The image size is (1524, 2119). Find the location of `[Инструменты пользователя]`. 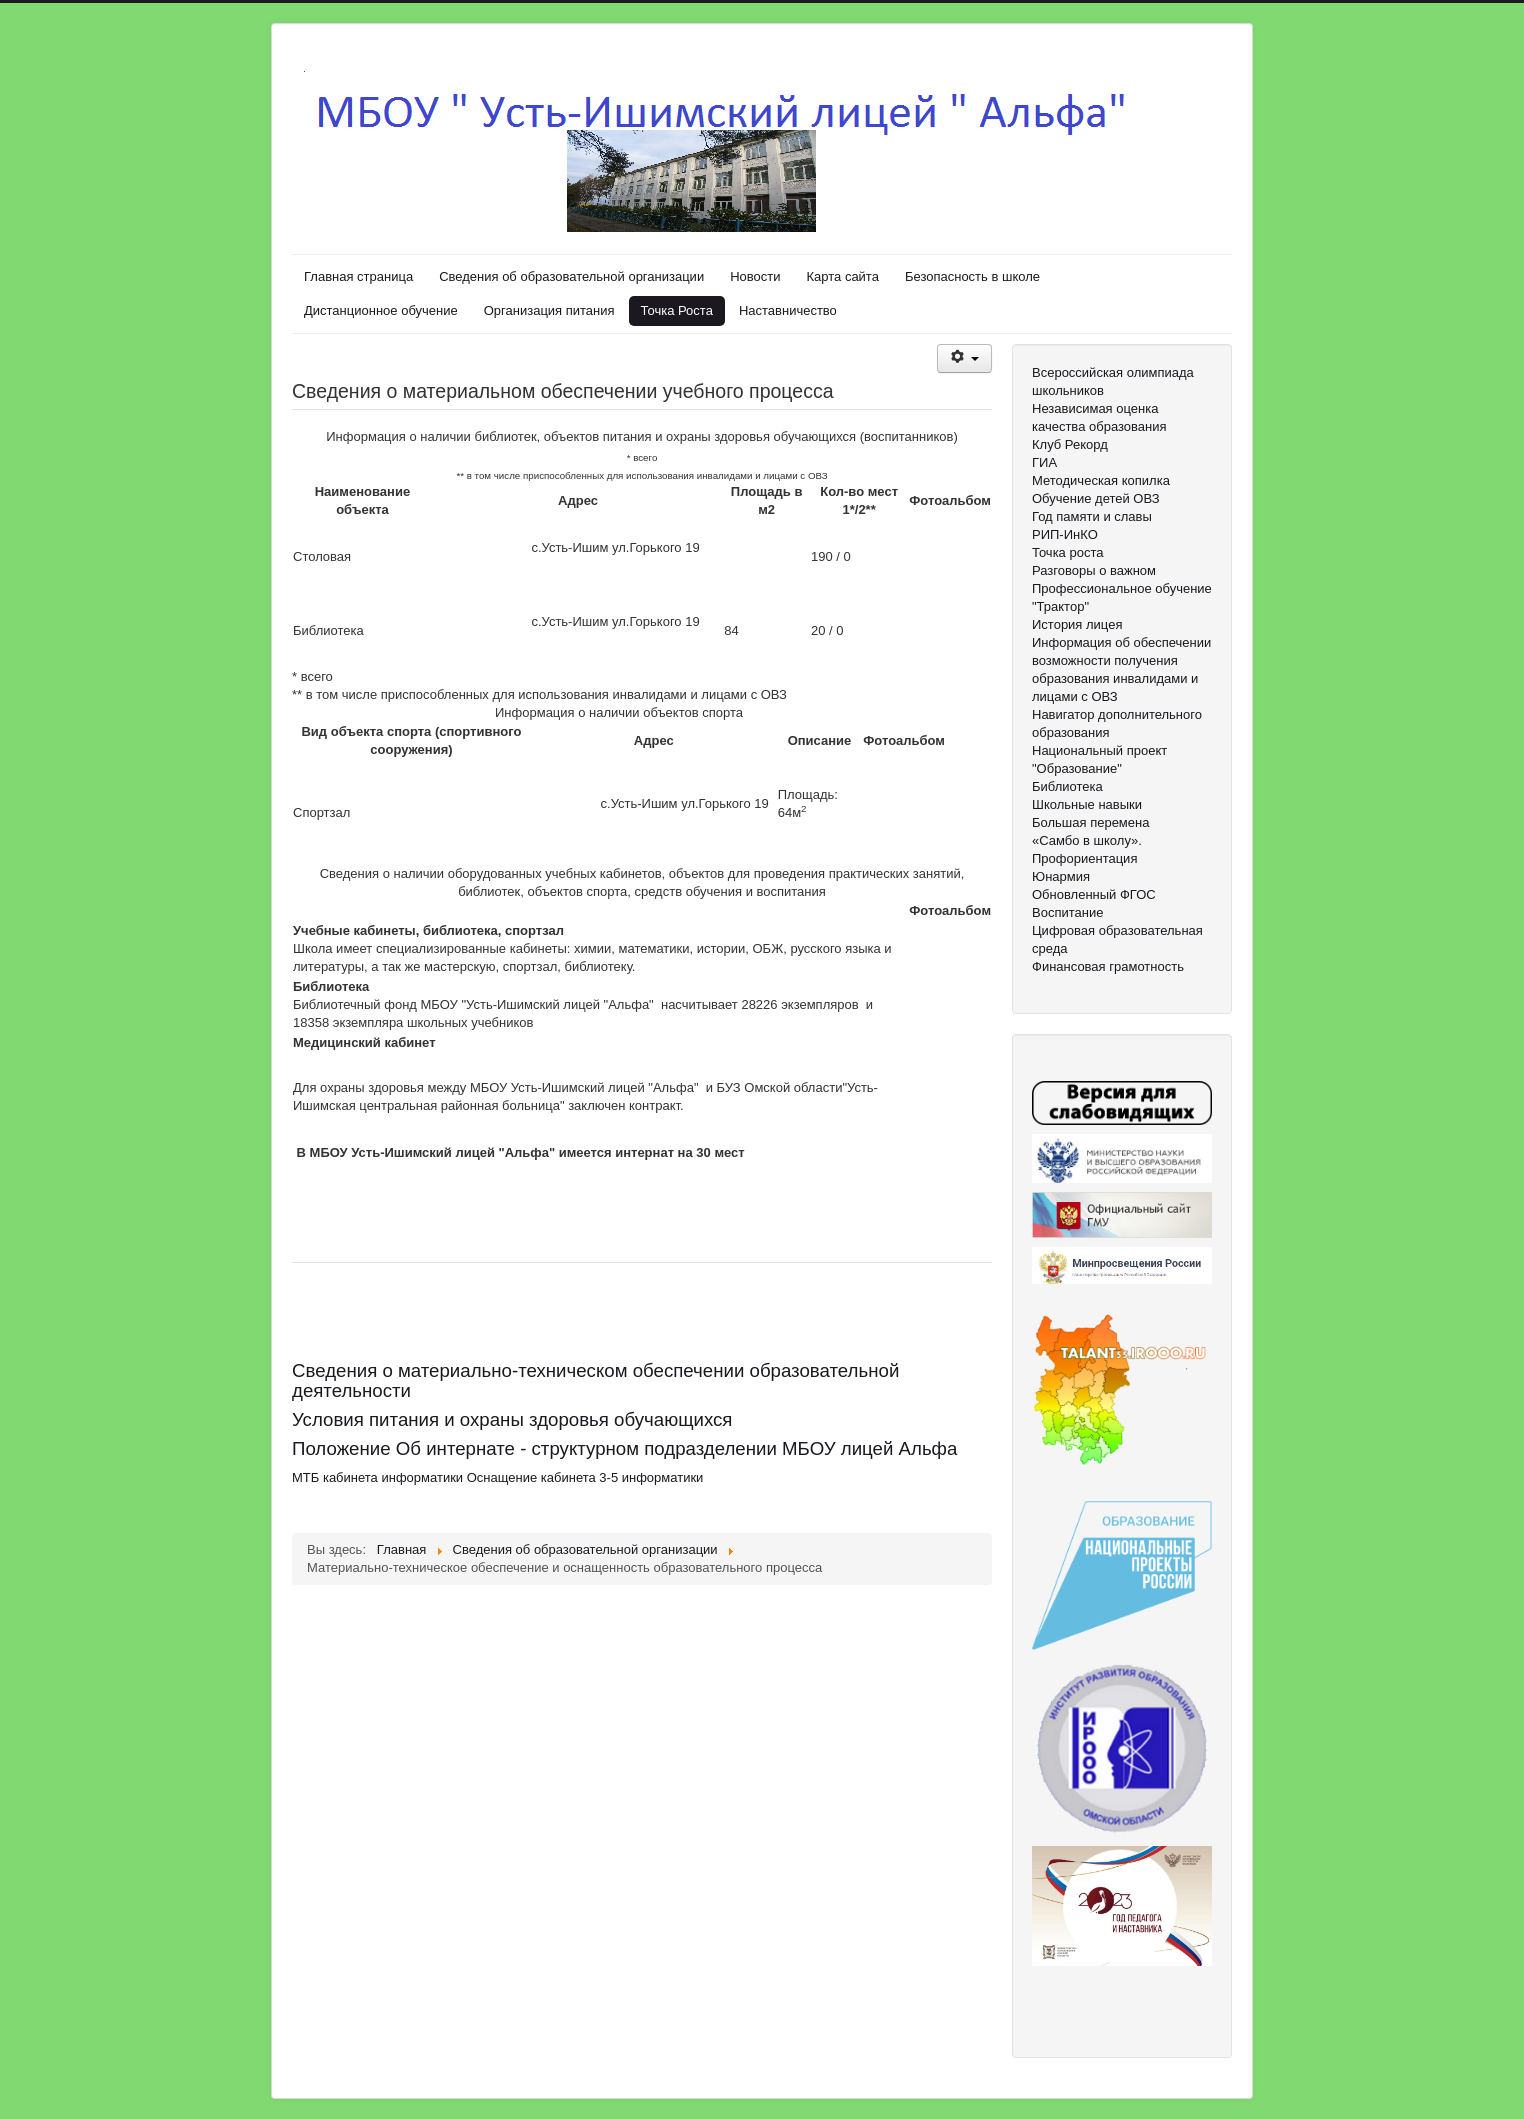

[Инструменты пользователя] is located at coordinates (964, 358).